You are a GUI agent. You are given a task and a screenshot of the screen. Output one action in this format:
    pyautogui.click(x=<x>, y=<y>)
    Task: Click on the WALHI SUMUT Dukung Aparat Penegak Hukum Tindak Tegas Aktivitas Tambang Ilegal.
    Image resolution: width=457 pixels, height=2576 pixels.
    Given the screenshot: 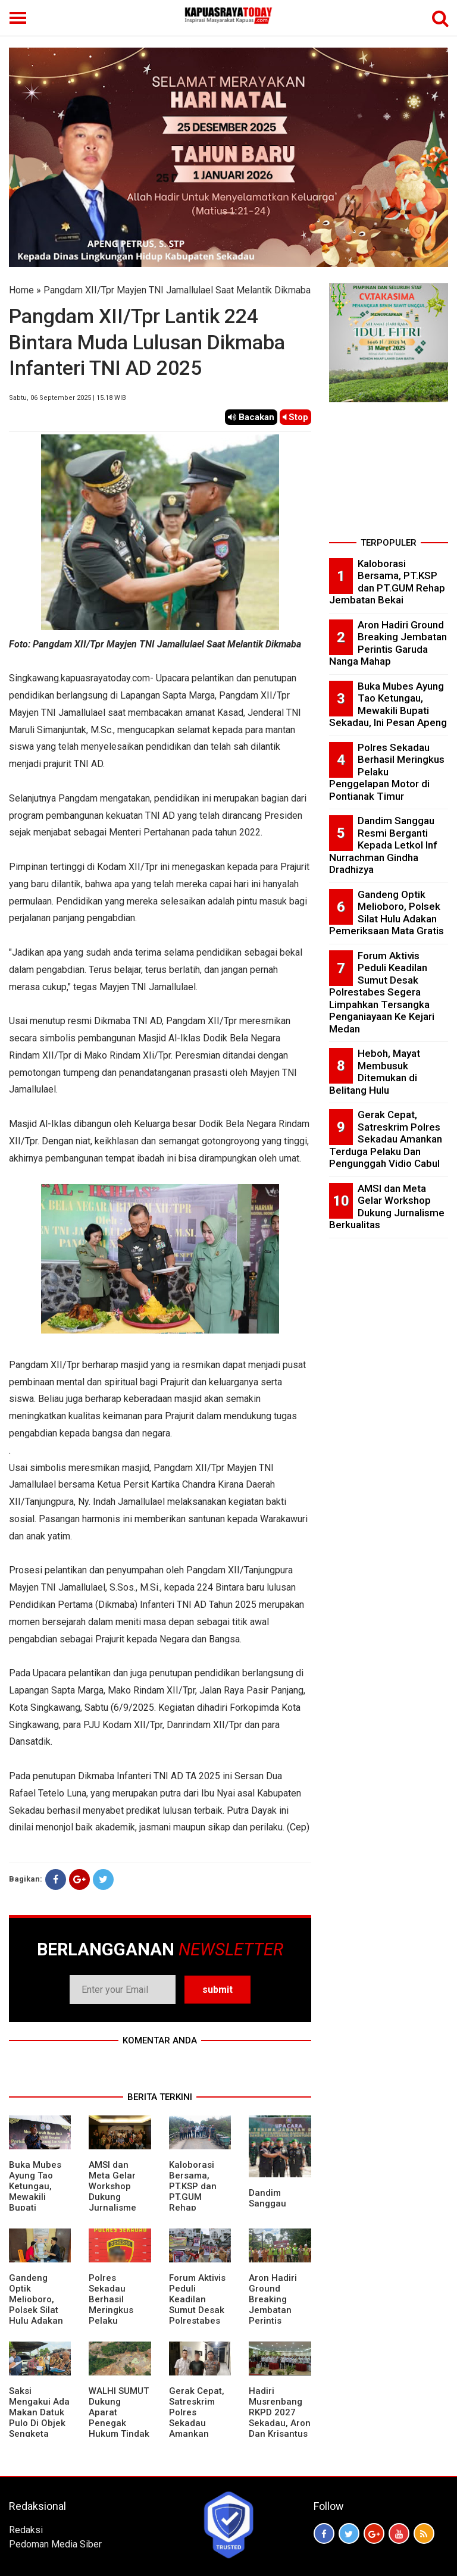 What is the action you would take?
    pyautogui.click(x=119, y=2434)
    